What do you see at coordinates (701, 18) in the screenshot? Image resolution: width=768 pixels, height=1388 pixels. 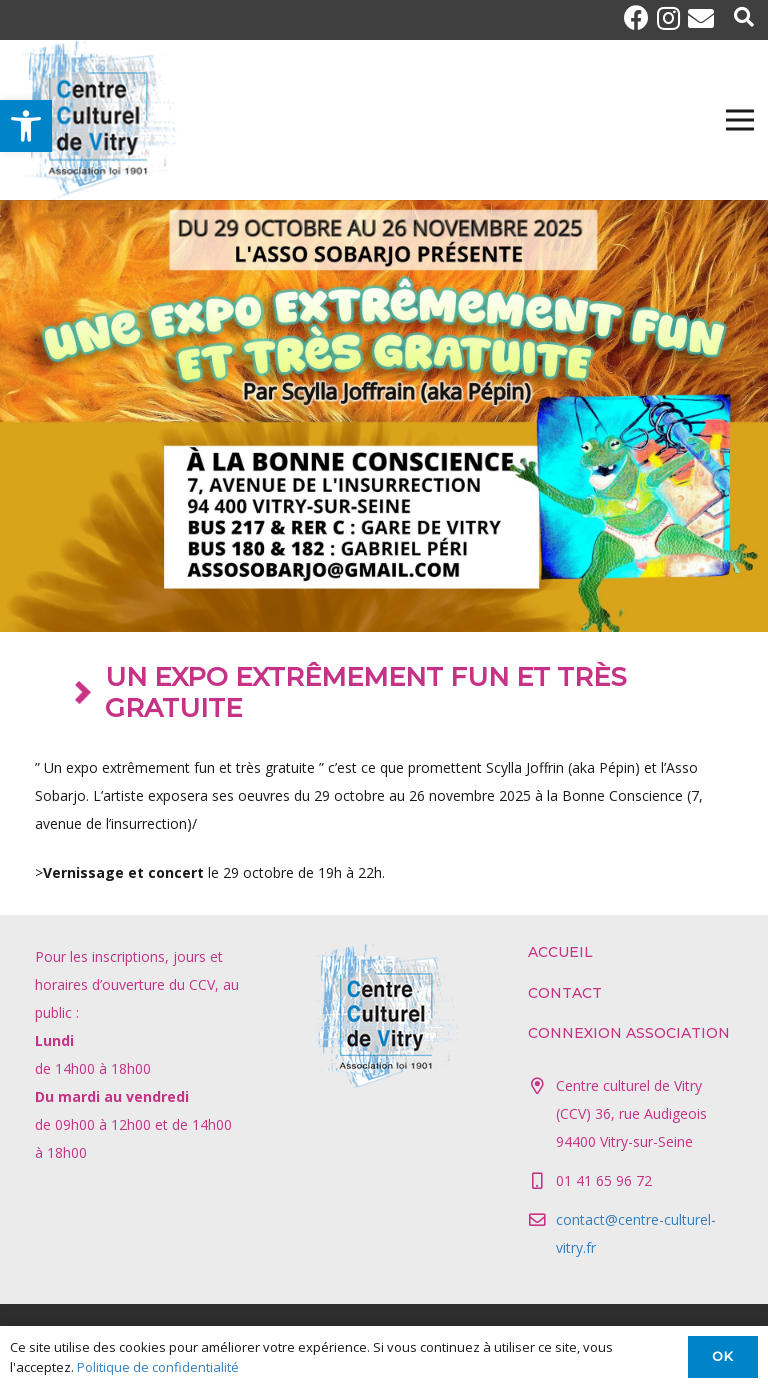 I see `[E-mail]` at bounding box center [701, 18].